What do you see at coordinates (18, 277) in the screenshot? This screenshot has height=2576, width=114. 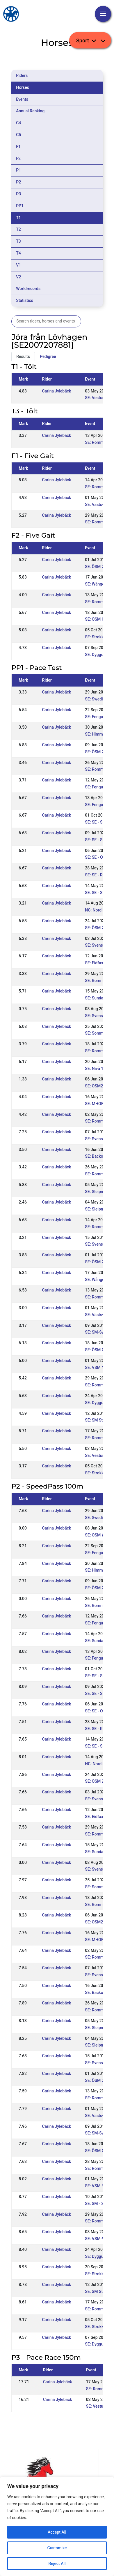 I see `V2` at bounding box center [18, 277].